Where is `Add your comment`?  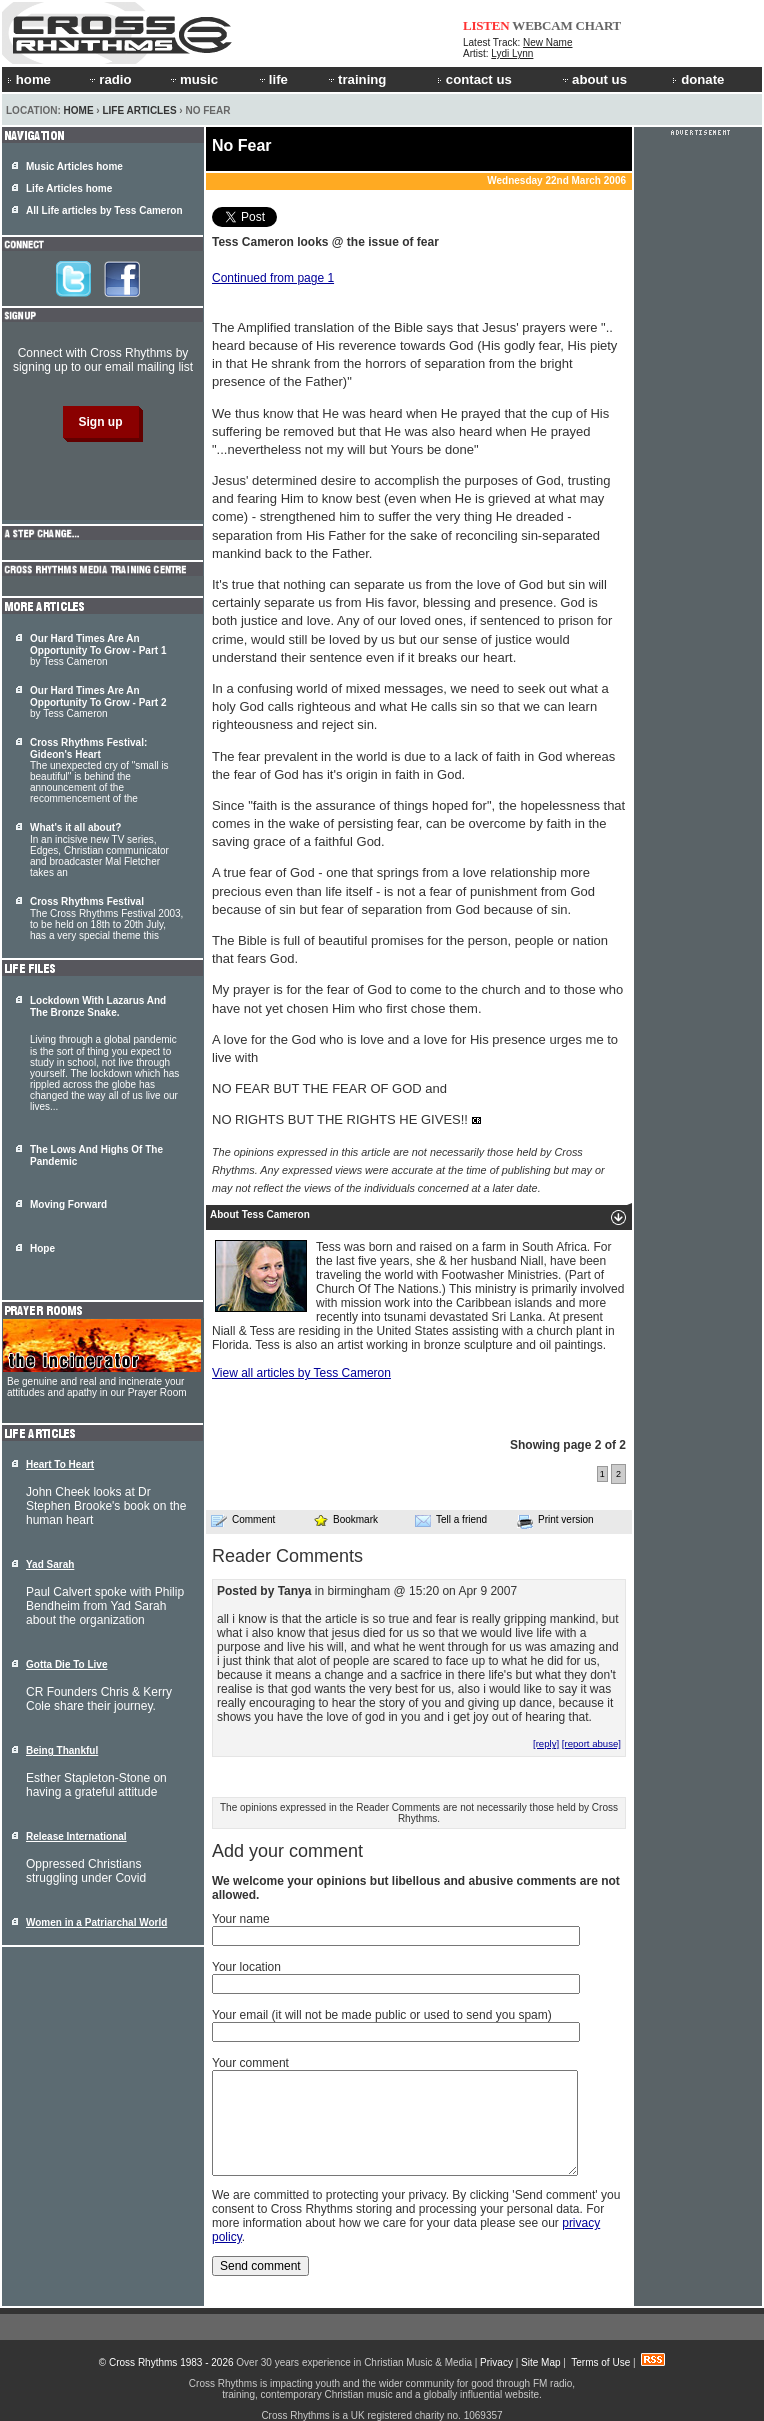
Add your comment is located at coordinates (287, 1851).